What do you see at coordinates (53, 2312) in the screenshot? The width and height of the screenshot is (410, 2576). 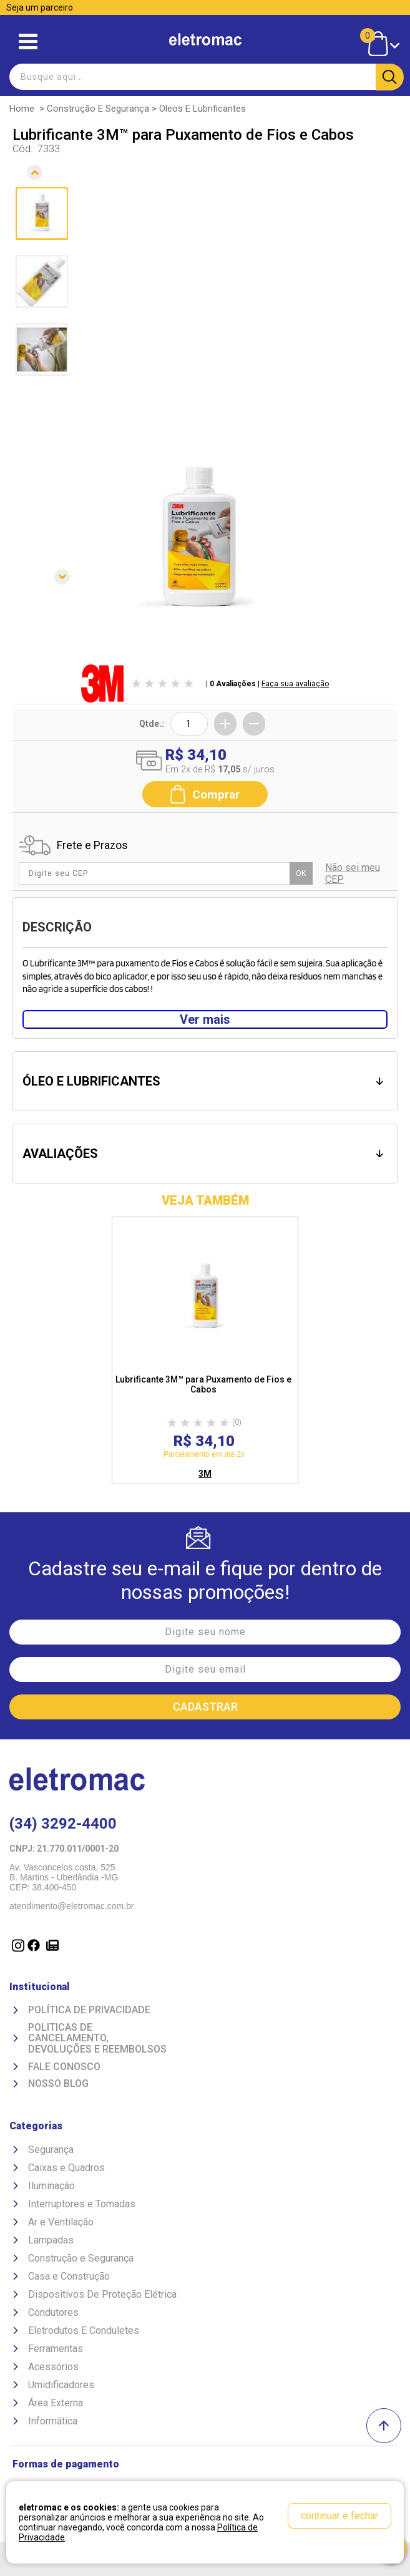 I see `Condutores` at bounding box center [53, 2312].